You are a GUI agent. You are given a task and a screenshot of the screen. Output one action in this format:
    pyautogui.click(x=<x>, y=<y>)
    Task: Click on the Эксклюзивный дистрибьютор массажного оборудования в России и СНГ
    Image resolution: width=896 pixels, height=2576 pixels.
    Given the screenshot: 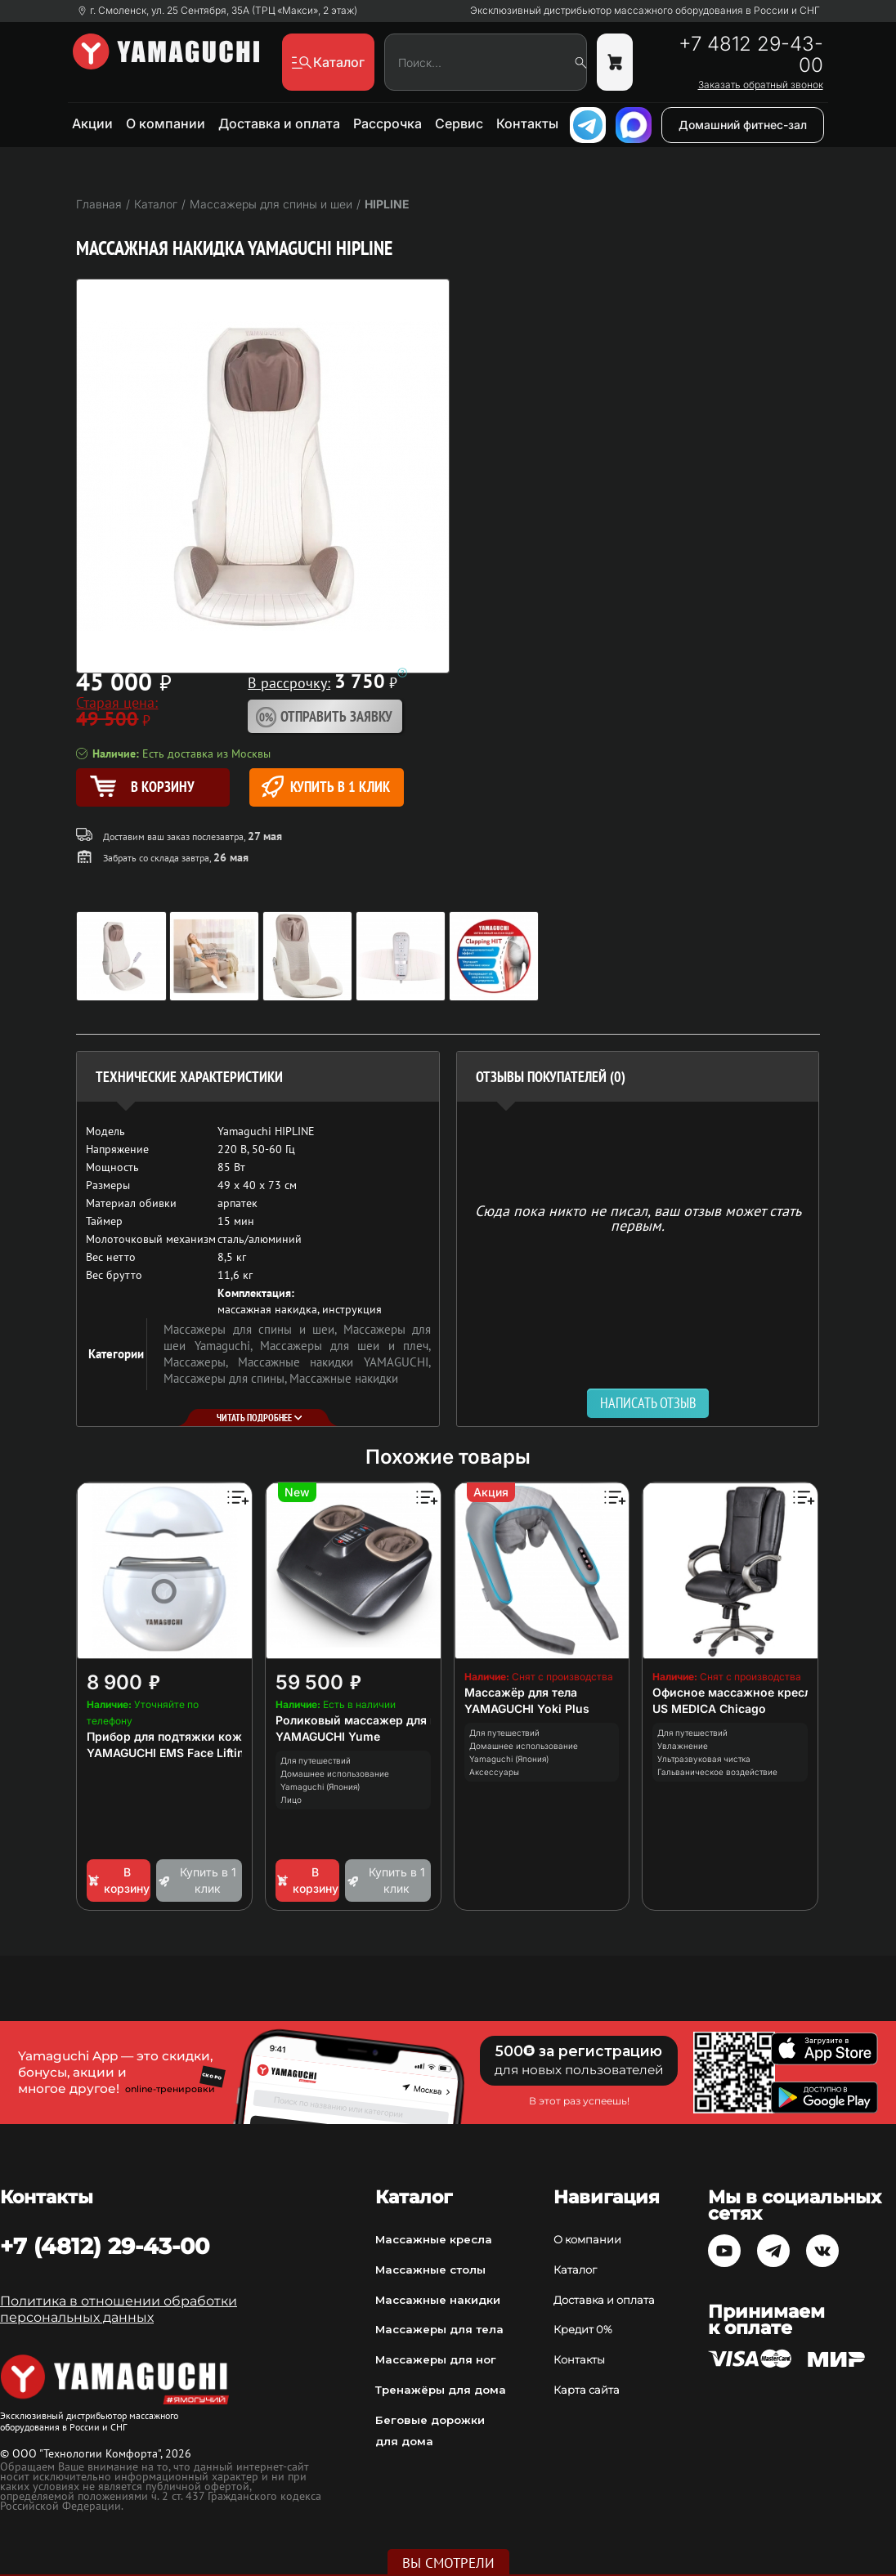 What is the action you would take?
    pyautogui.click(x=645, y=10)
    